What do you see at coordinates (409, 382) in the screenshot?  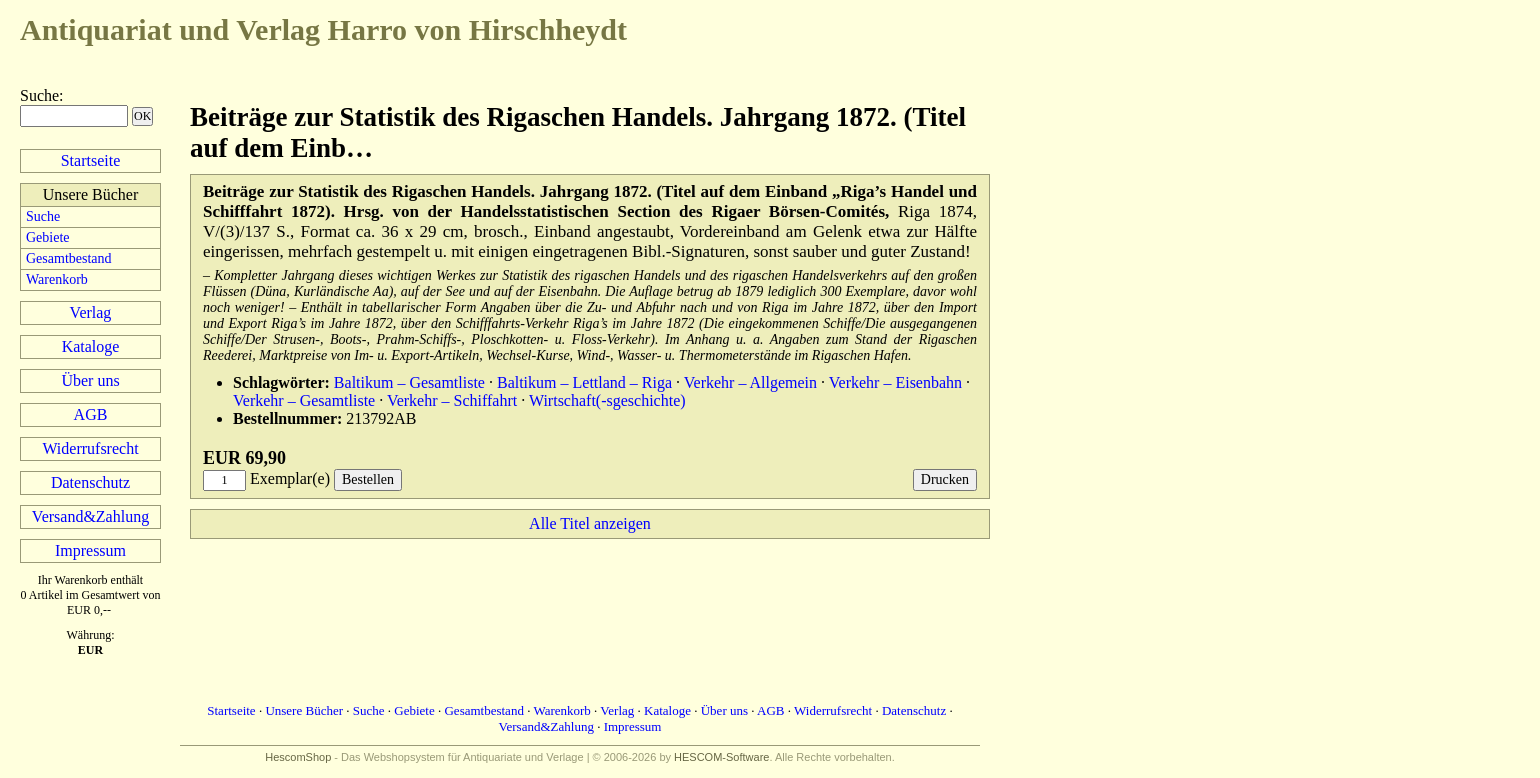 I see `Baltikum – Gesamtliste` at bounding box center [409, 382].